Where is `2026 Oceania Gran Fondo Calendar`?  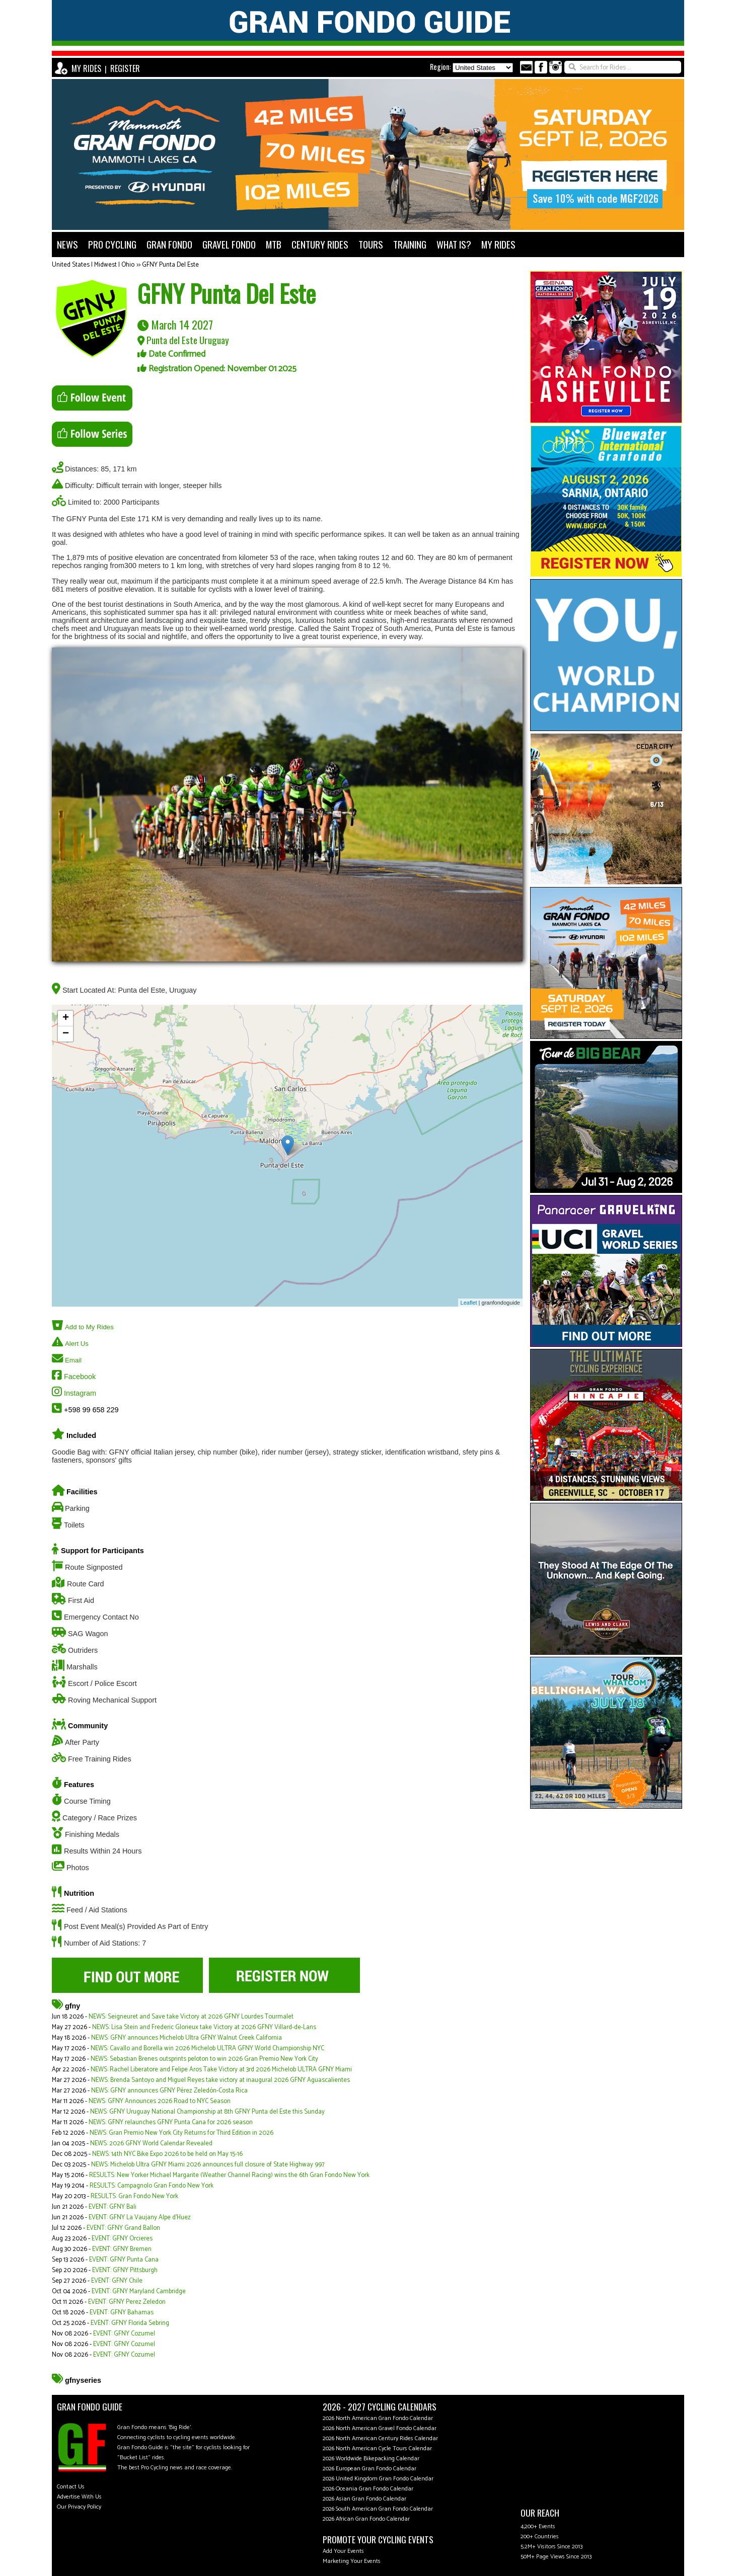
2026 Oceania Gran Fondo Calendar is located at coordinates (368, 2488).